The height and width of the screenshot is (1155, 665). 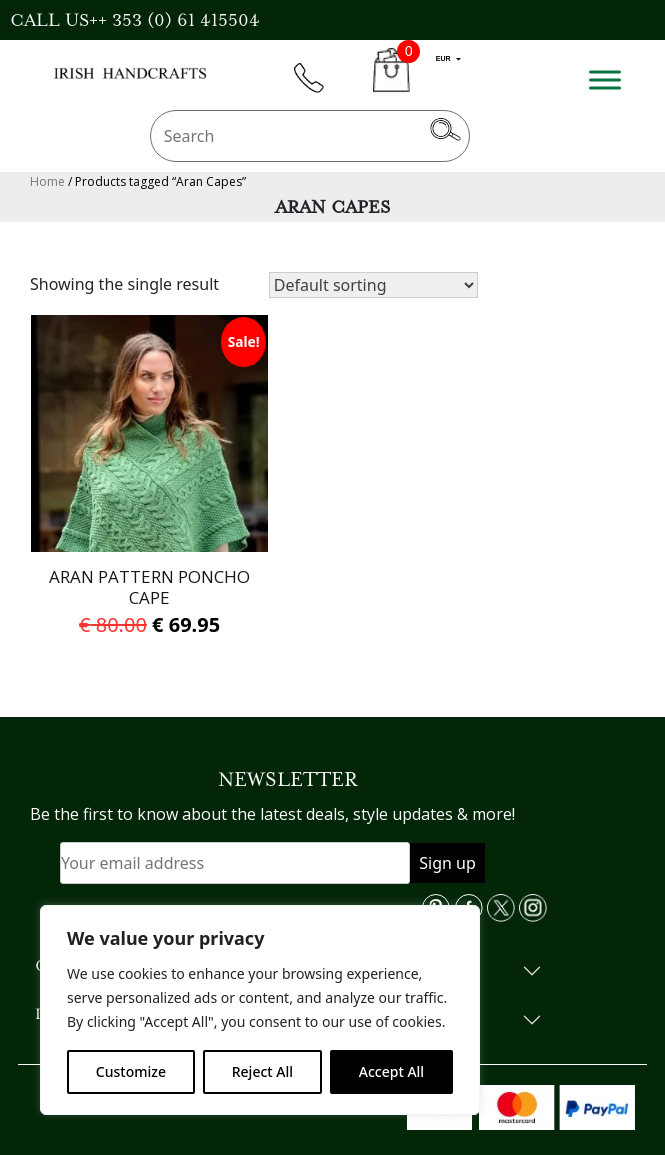 What do you see at coordinates (605, 79) in the screenshot?
I see `[Toggle Menu]` at bounding box center [605, 79].